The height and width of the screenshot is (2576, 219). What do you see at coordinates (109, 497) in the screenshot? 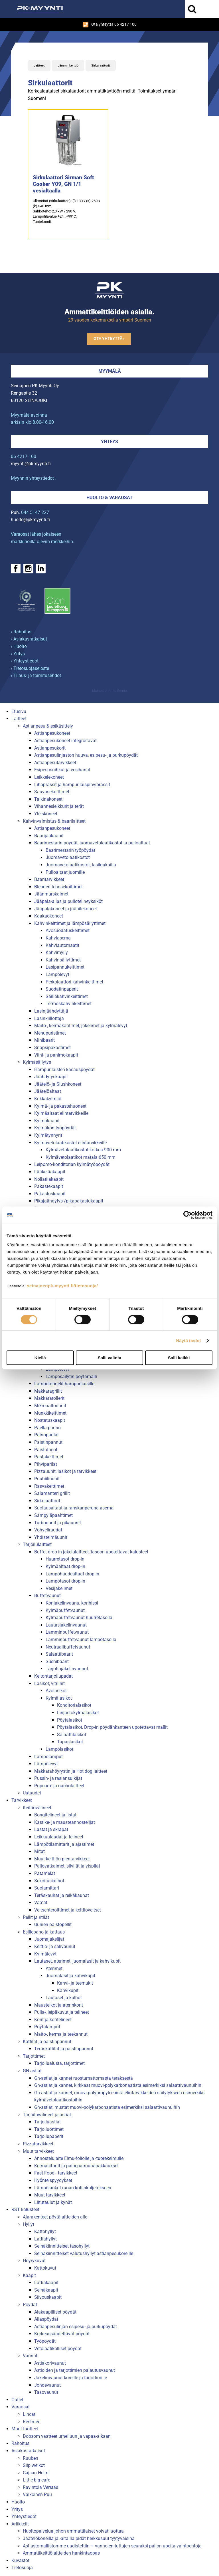
I see `Huolto & varaosat` at bounding box center [109, 497].